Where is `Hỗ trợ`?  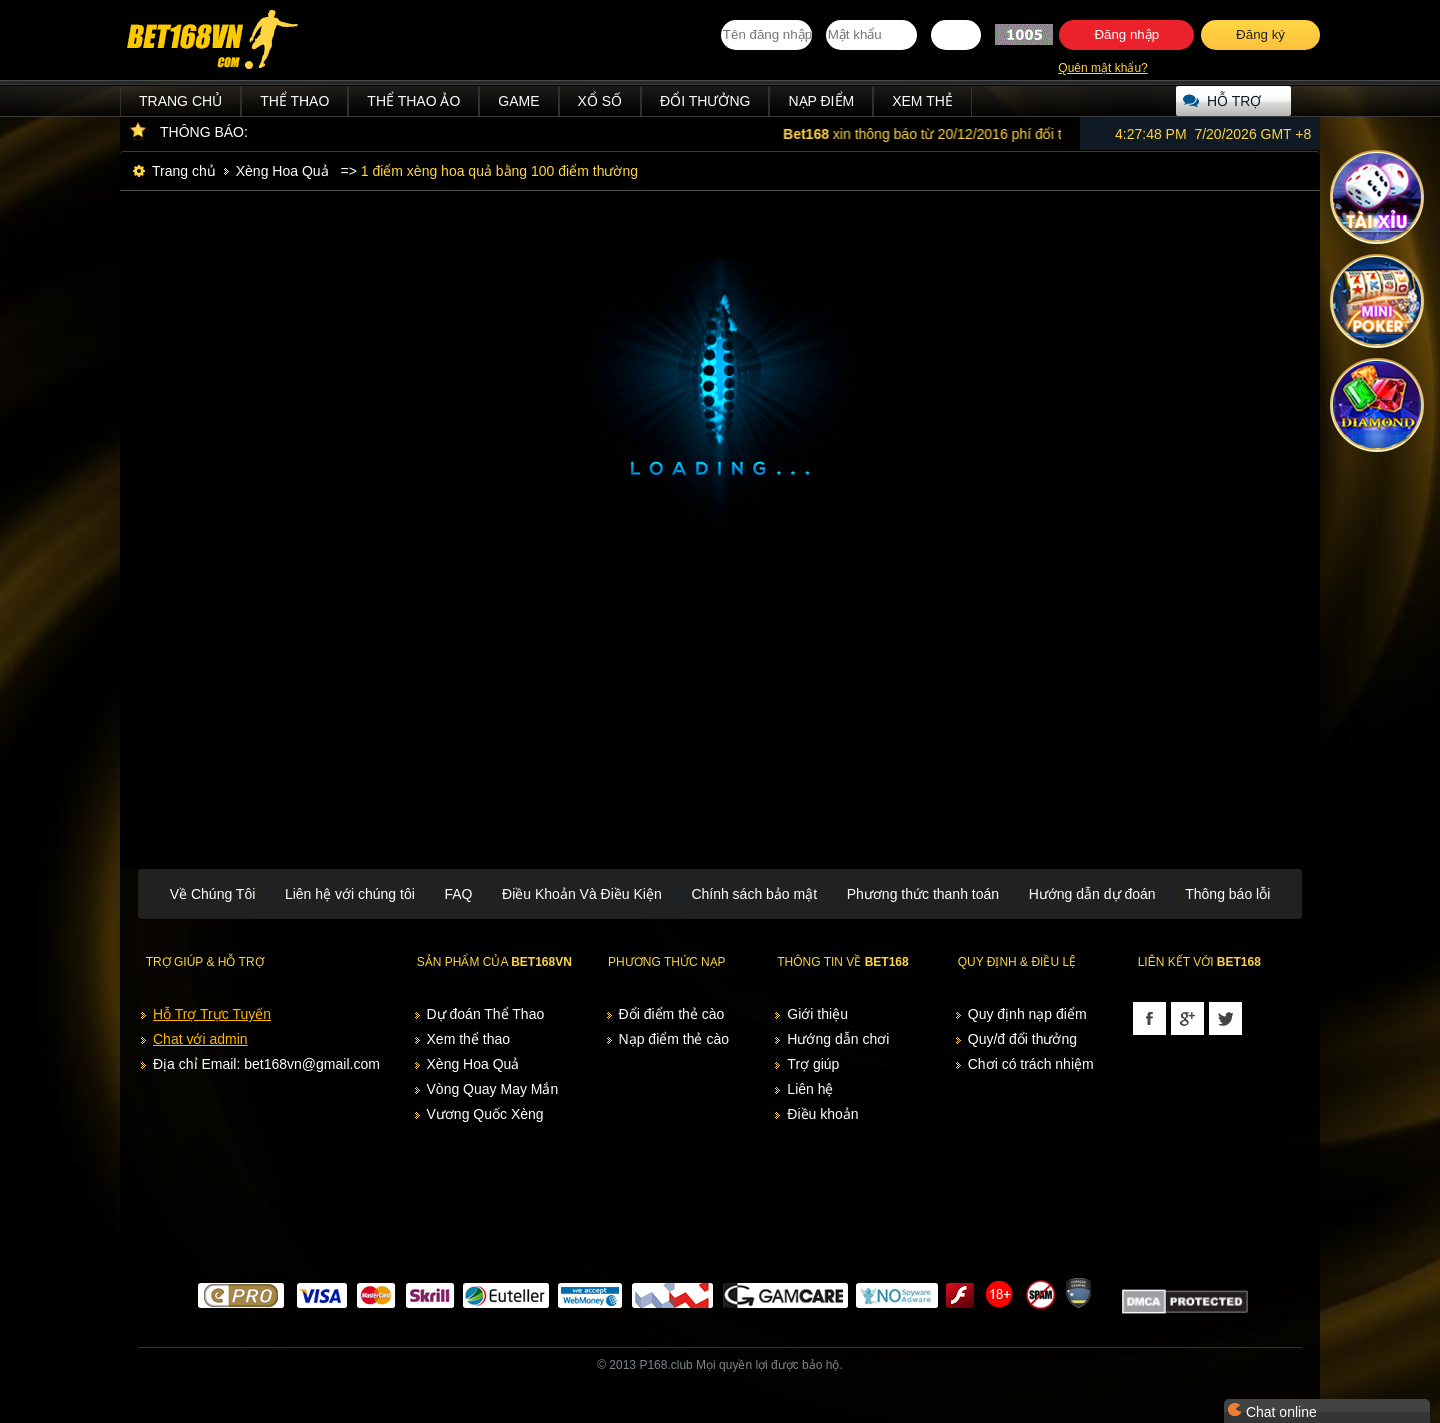 Hỗ trợ is located at coordinates (1234, 101).